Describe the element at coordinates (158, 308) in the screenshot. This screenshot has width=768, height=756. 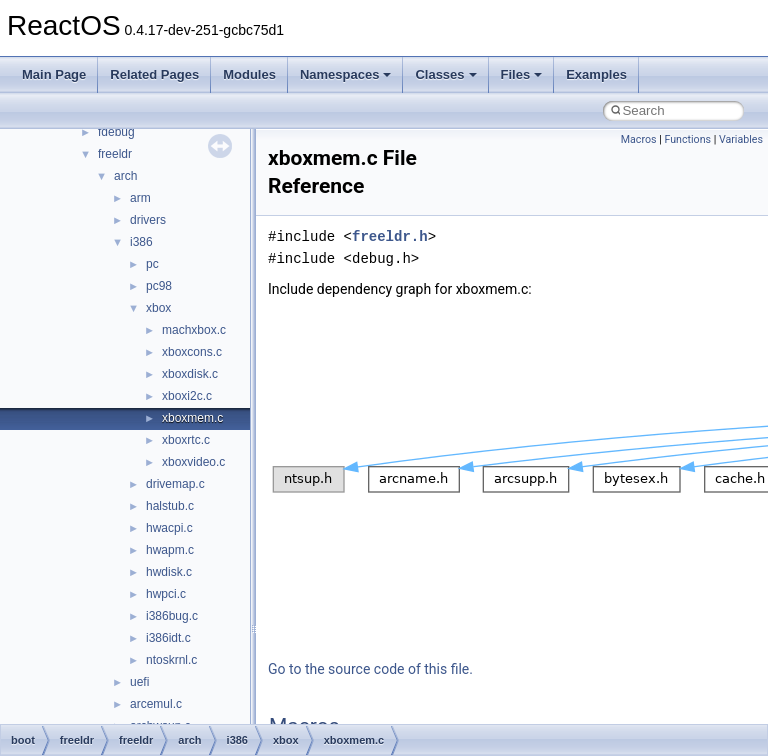
I see `xbox` at that location.